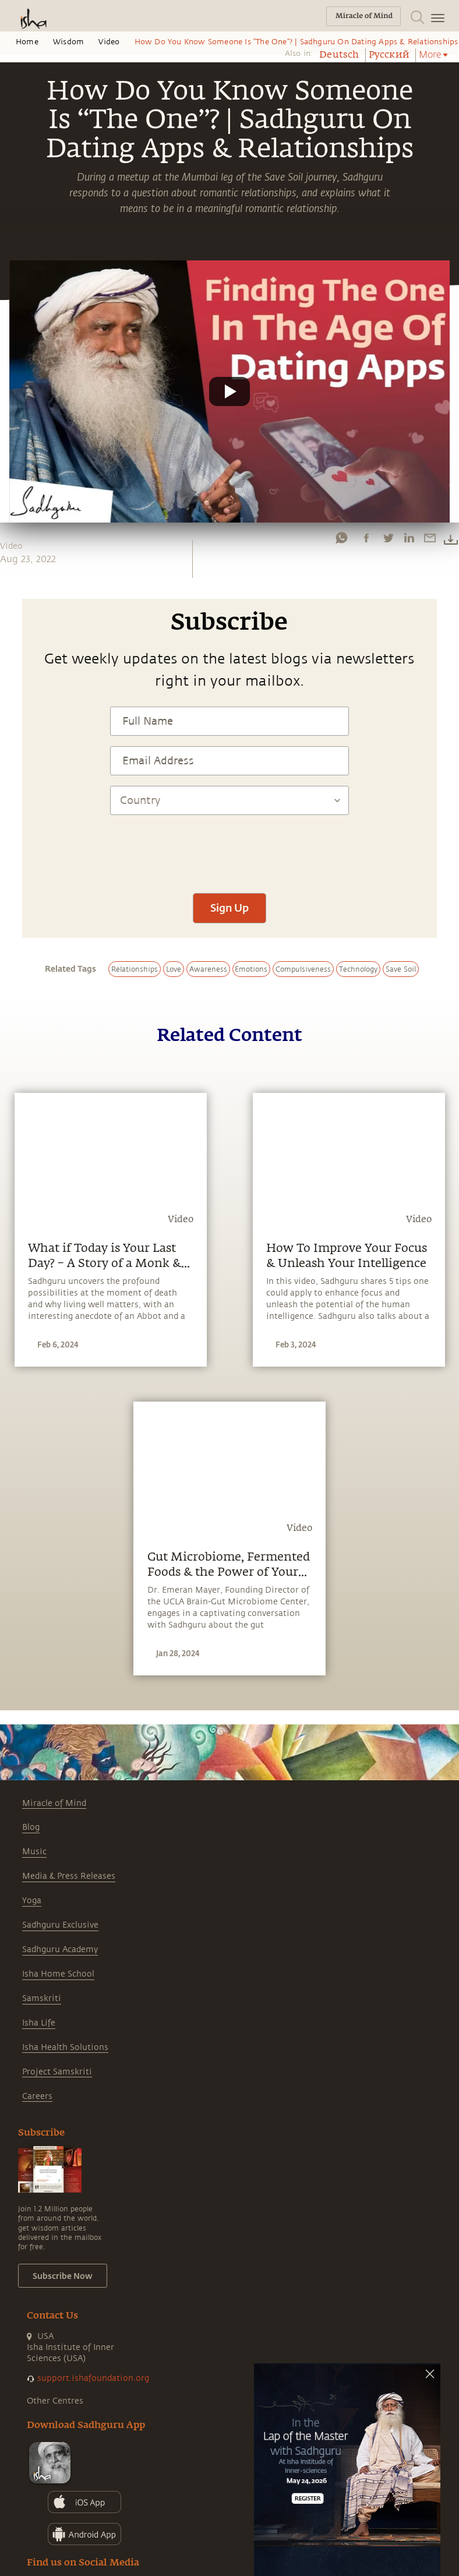 The width and height of the screenshot is (459, 2576). Describe the element at coordinates (60, 1925) in the screenshot. I see `Sadhguru Exclusive` at that location.